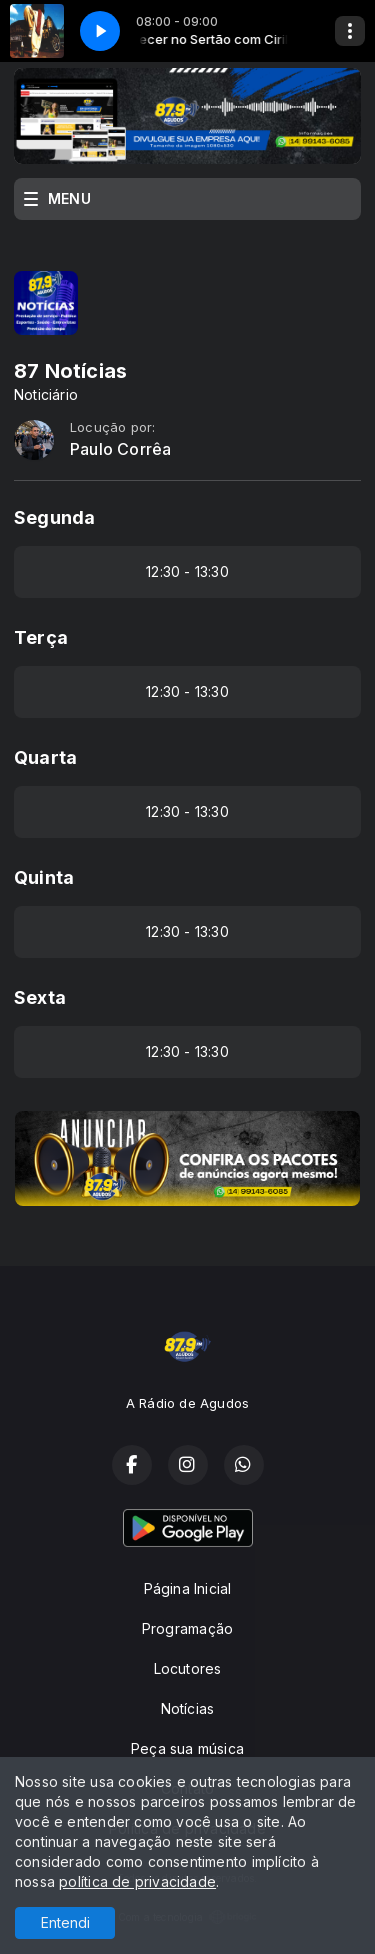  What do you see at coordinates (65, 1922) in the screenshot?
I see `Entendi` at bounding box center [65, 1922].